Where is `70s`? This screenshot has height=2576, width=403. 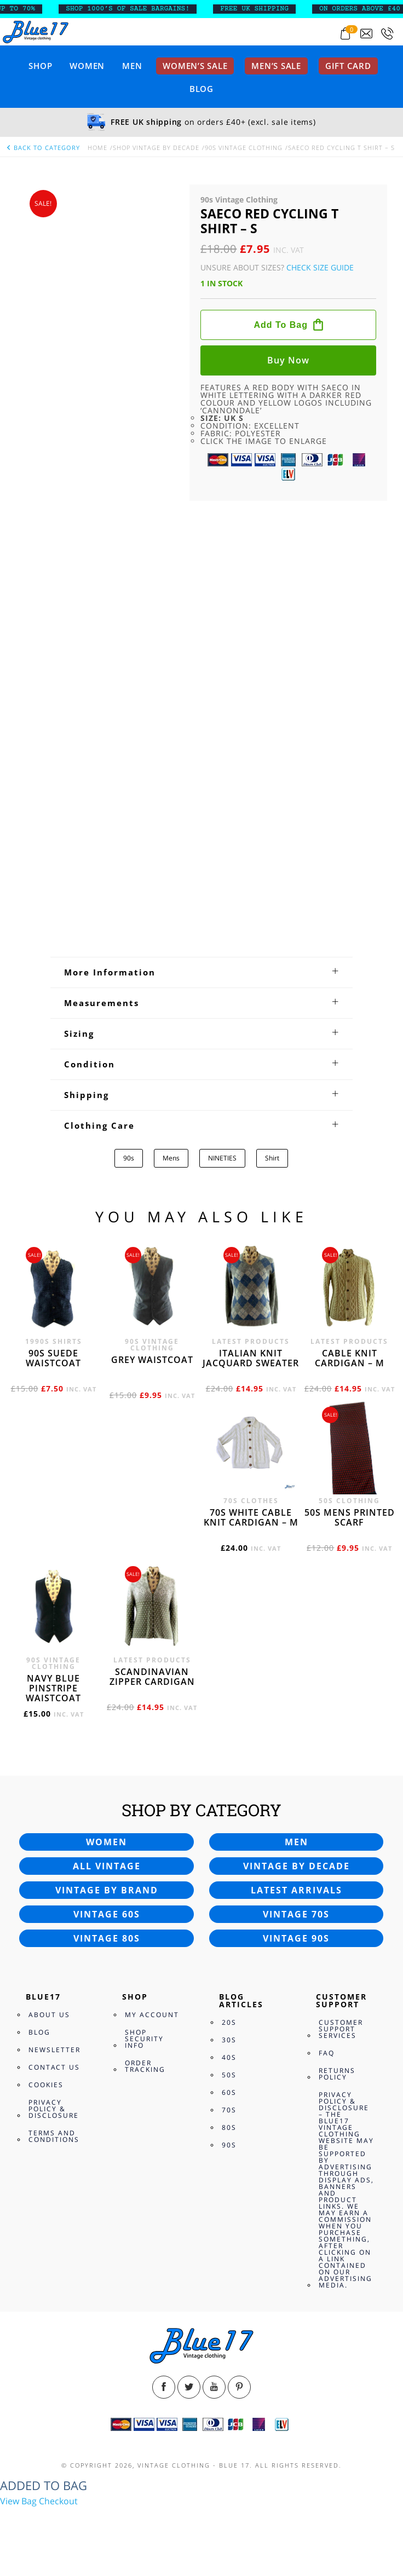 70s is located at coordinates (229, 2110).